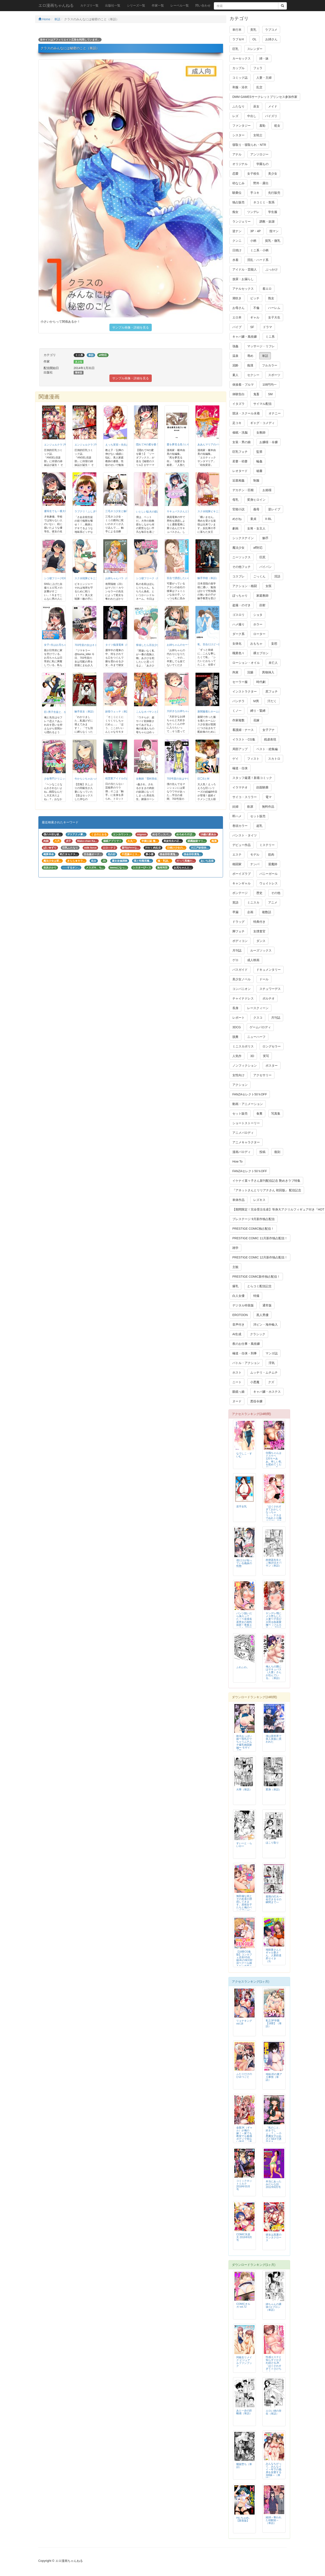 Image resolution: width=325 pixels, height=2576 pixels. I want to click on 眼鏡っ娘, so click(238, 1391).